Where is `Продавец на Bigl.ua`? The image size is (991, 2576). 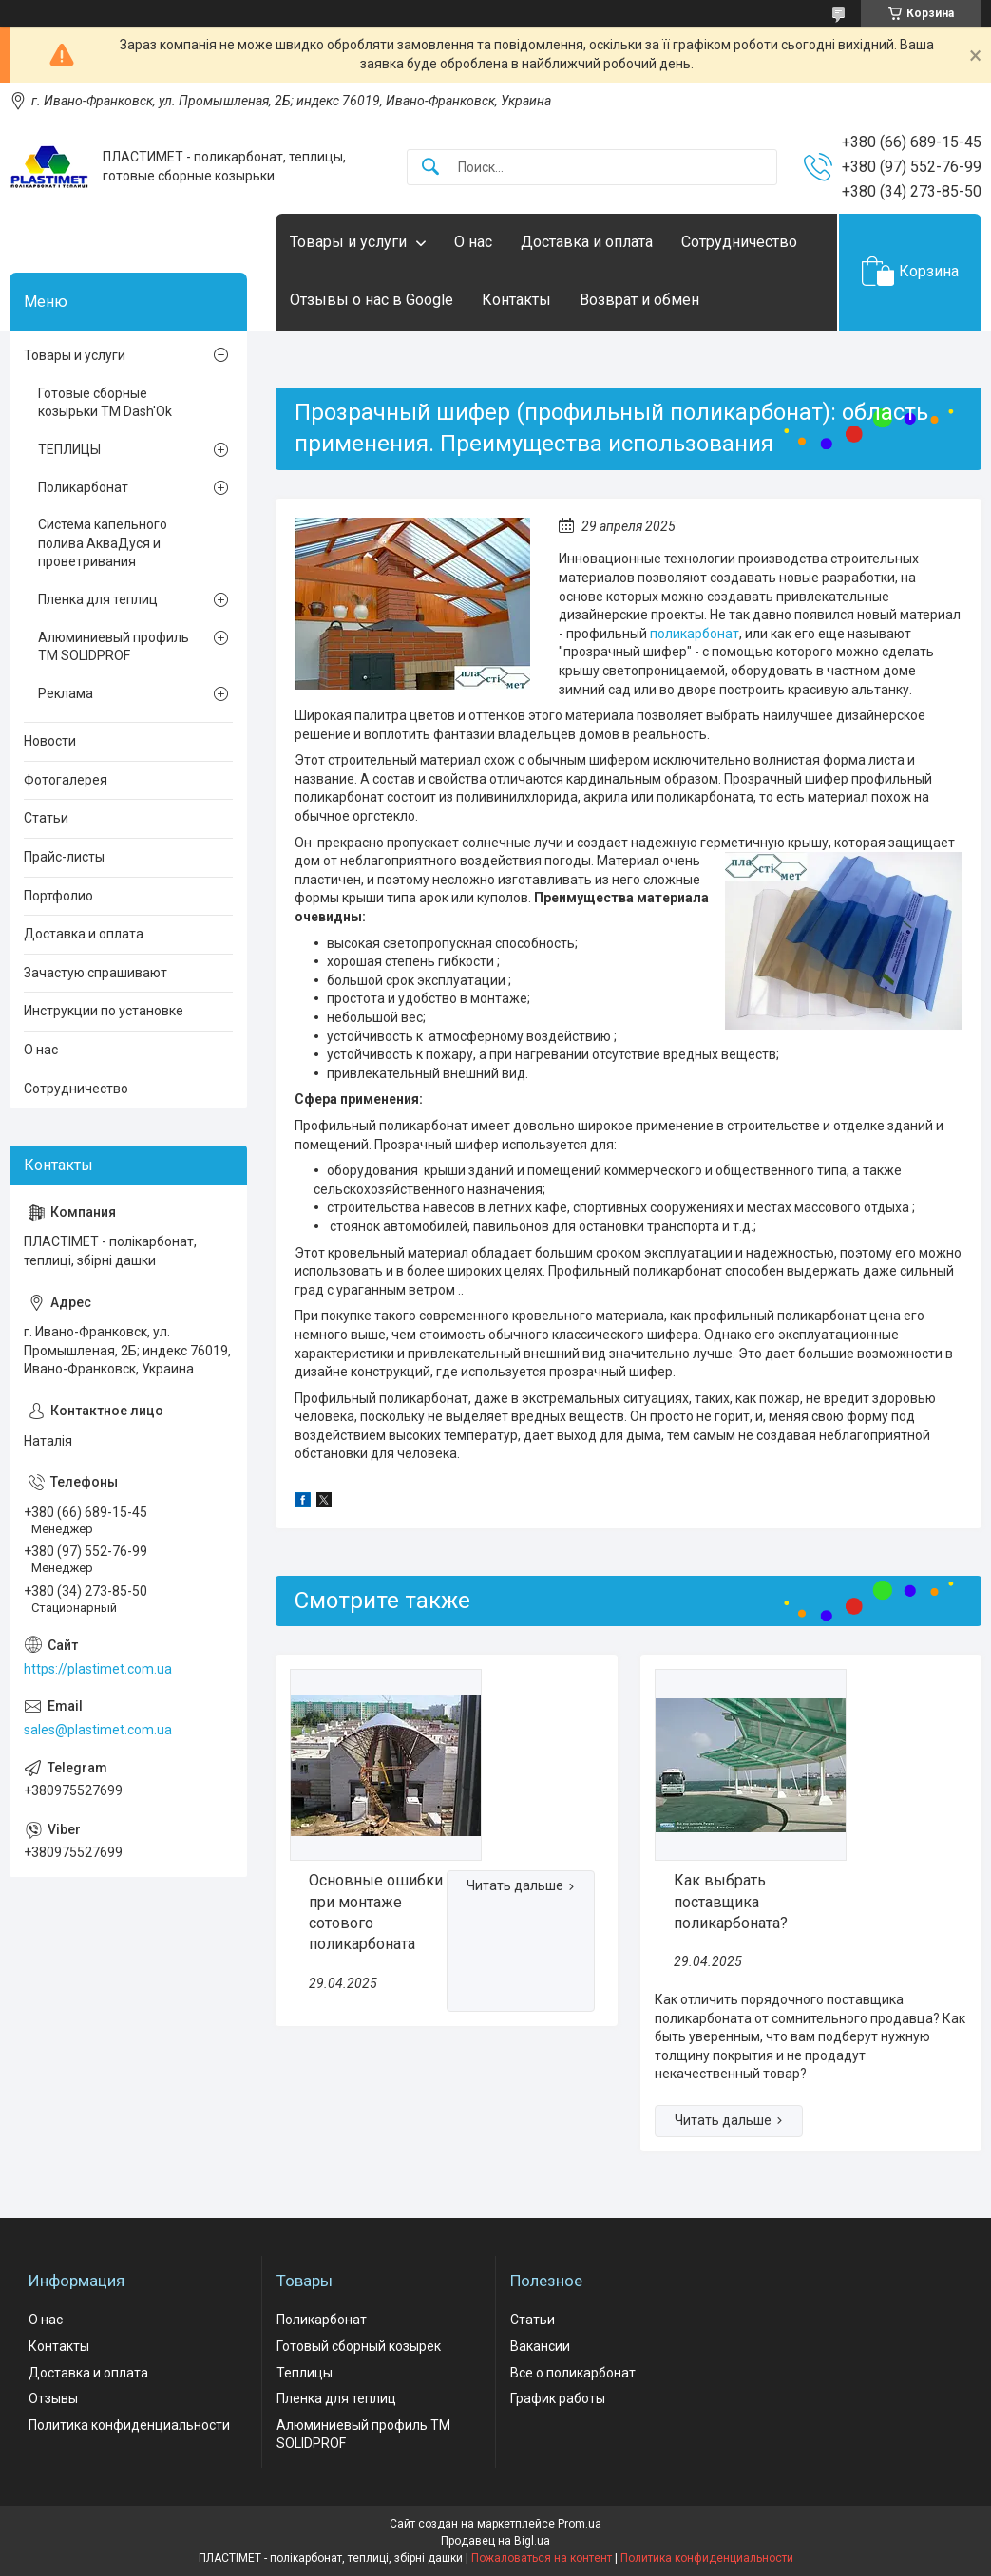 Продавец на Bigl.ua is located at coordinates (495, 2541).